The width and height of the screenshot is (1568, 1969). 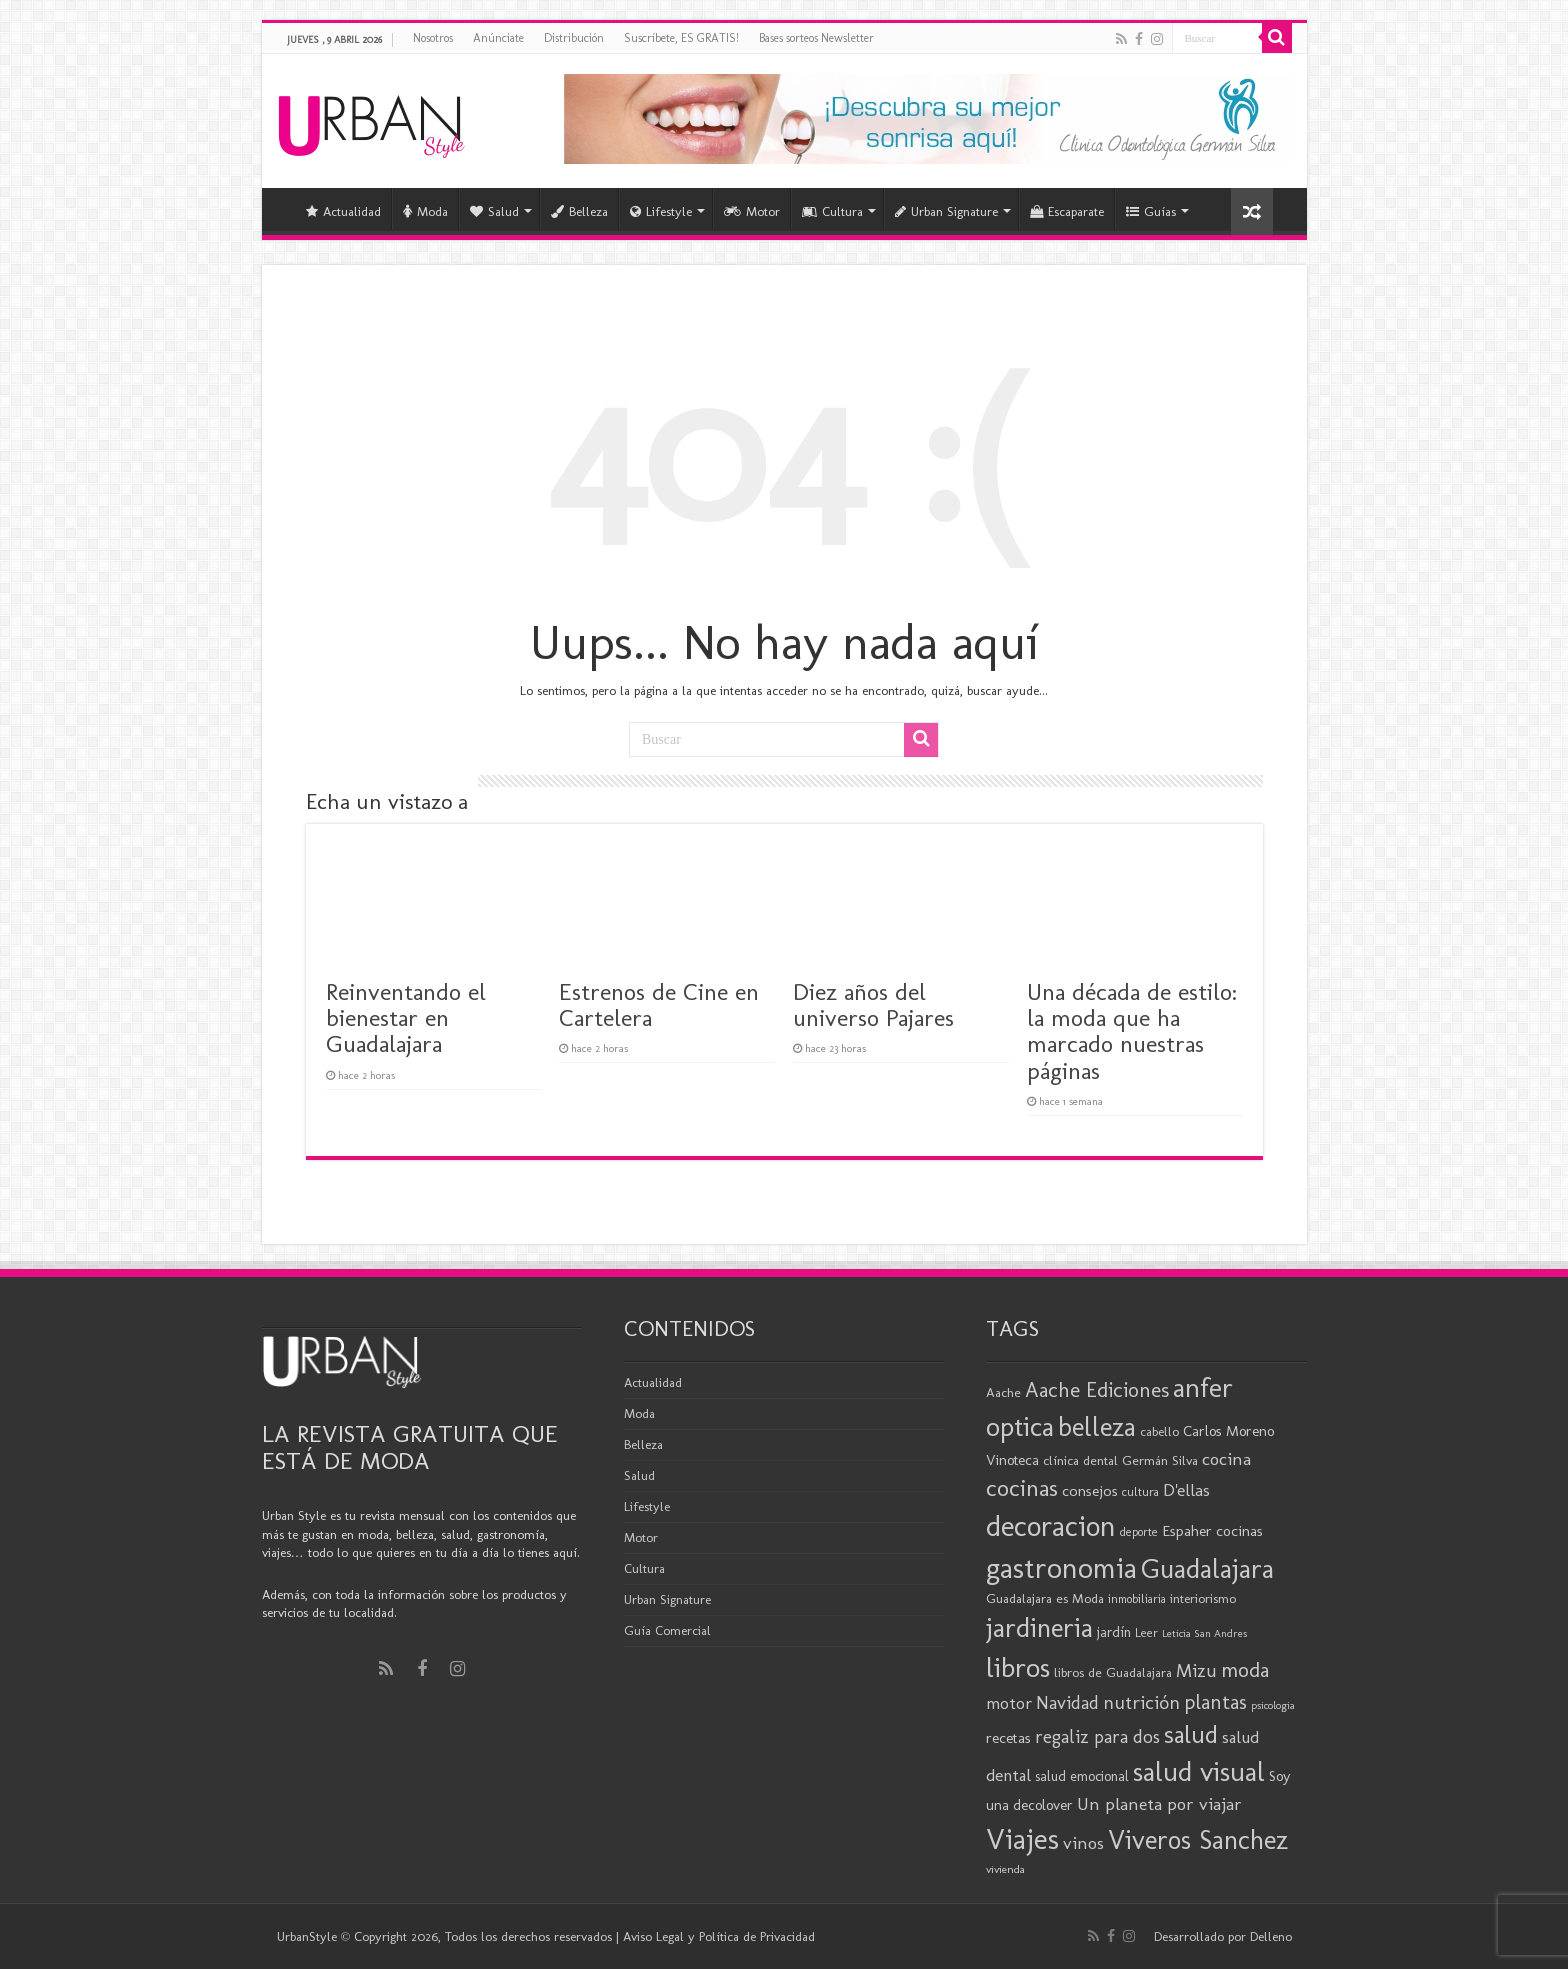 I want to click on Estrenos de Cine en Cartelera, so click(x=659, y=1004).